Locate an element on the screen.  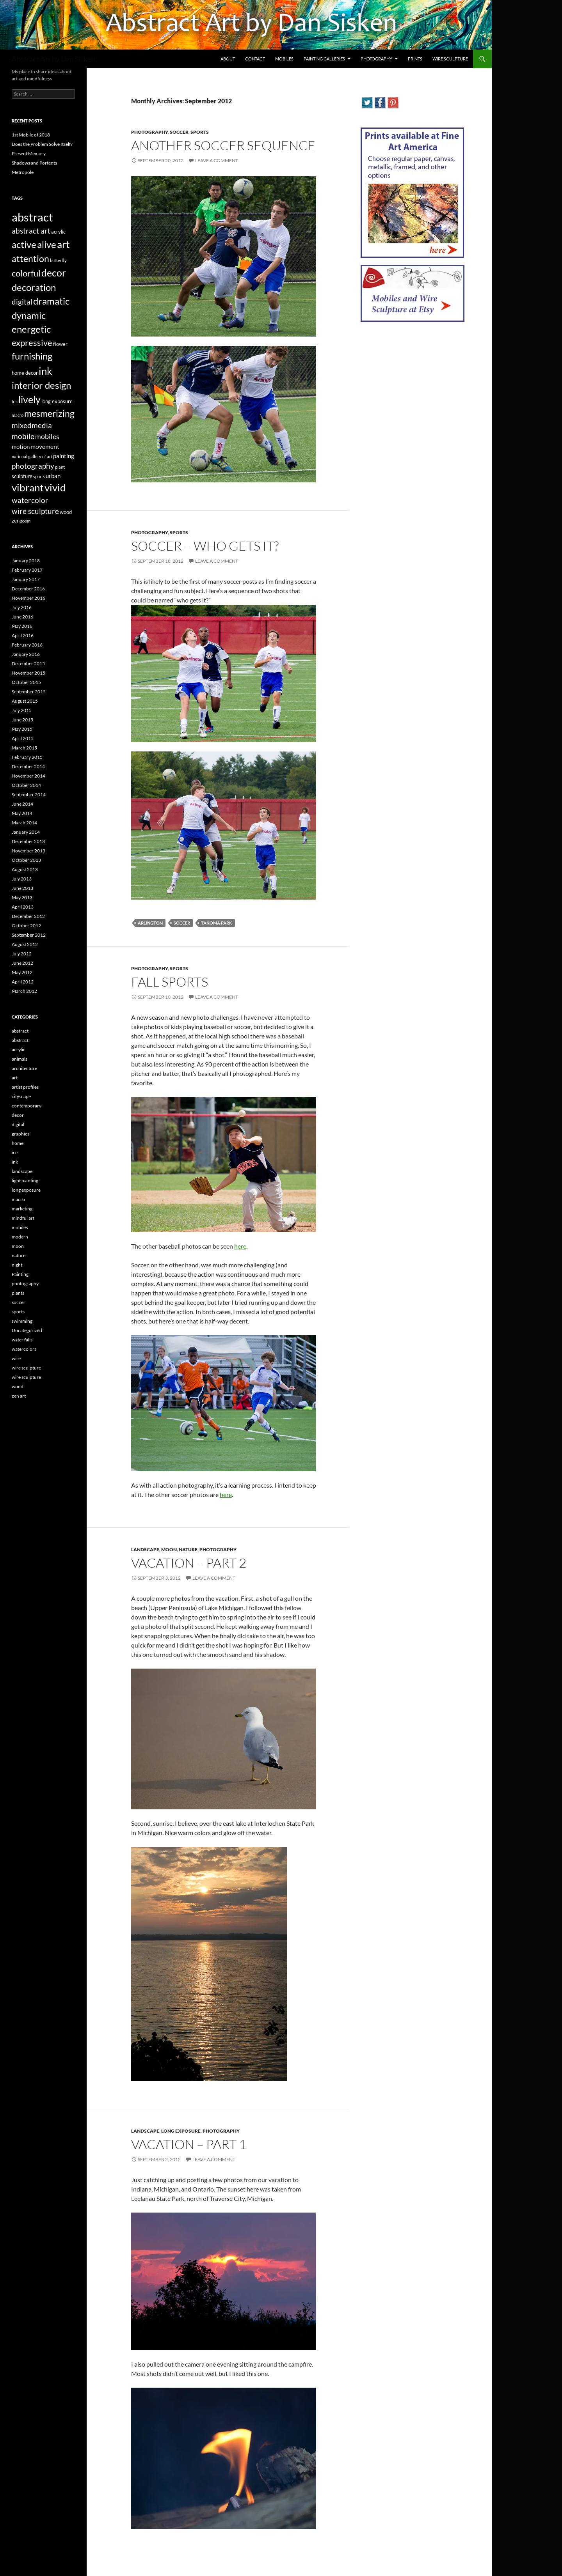
July 2016 is located at coordinates (22, 607).